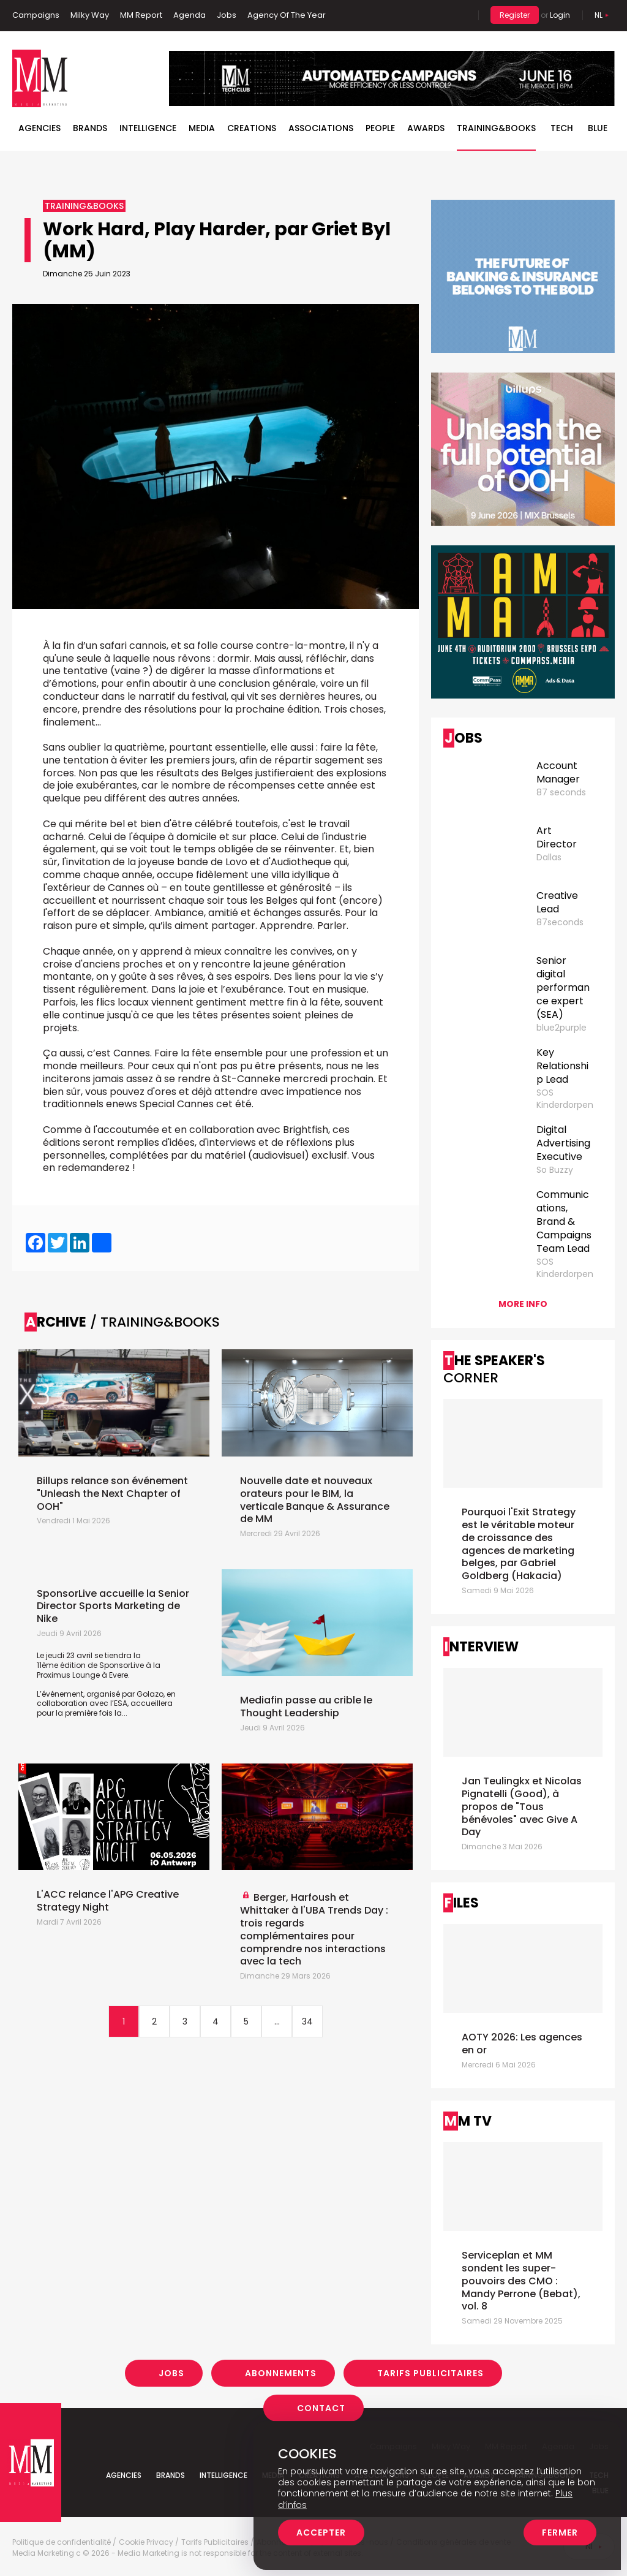  I want to click on MM Report, so click(141, 15).